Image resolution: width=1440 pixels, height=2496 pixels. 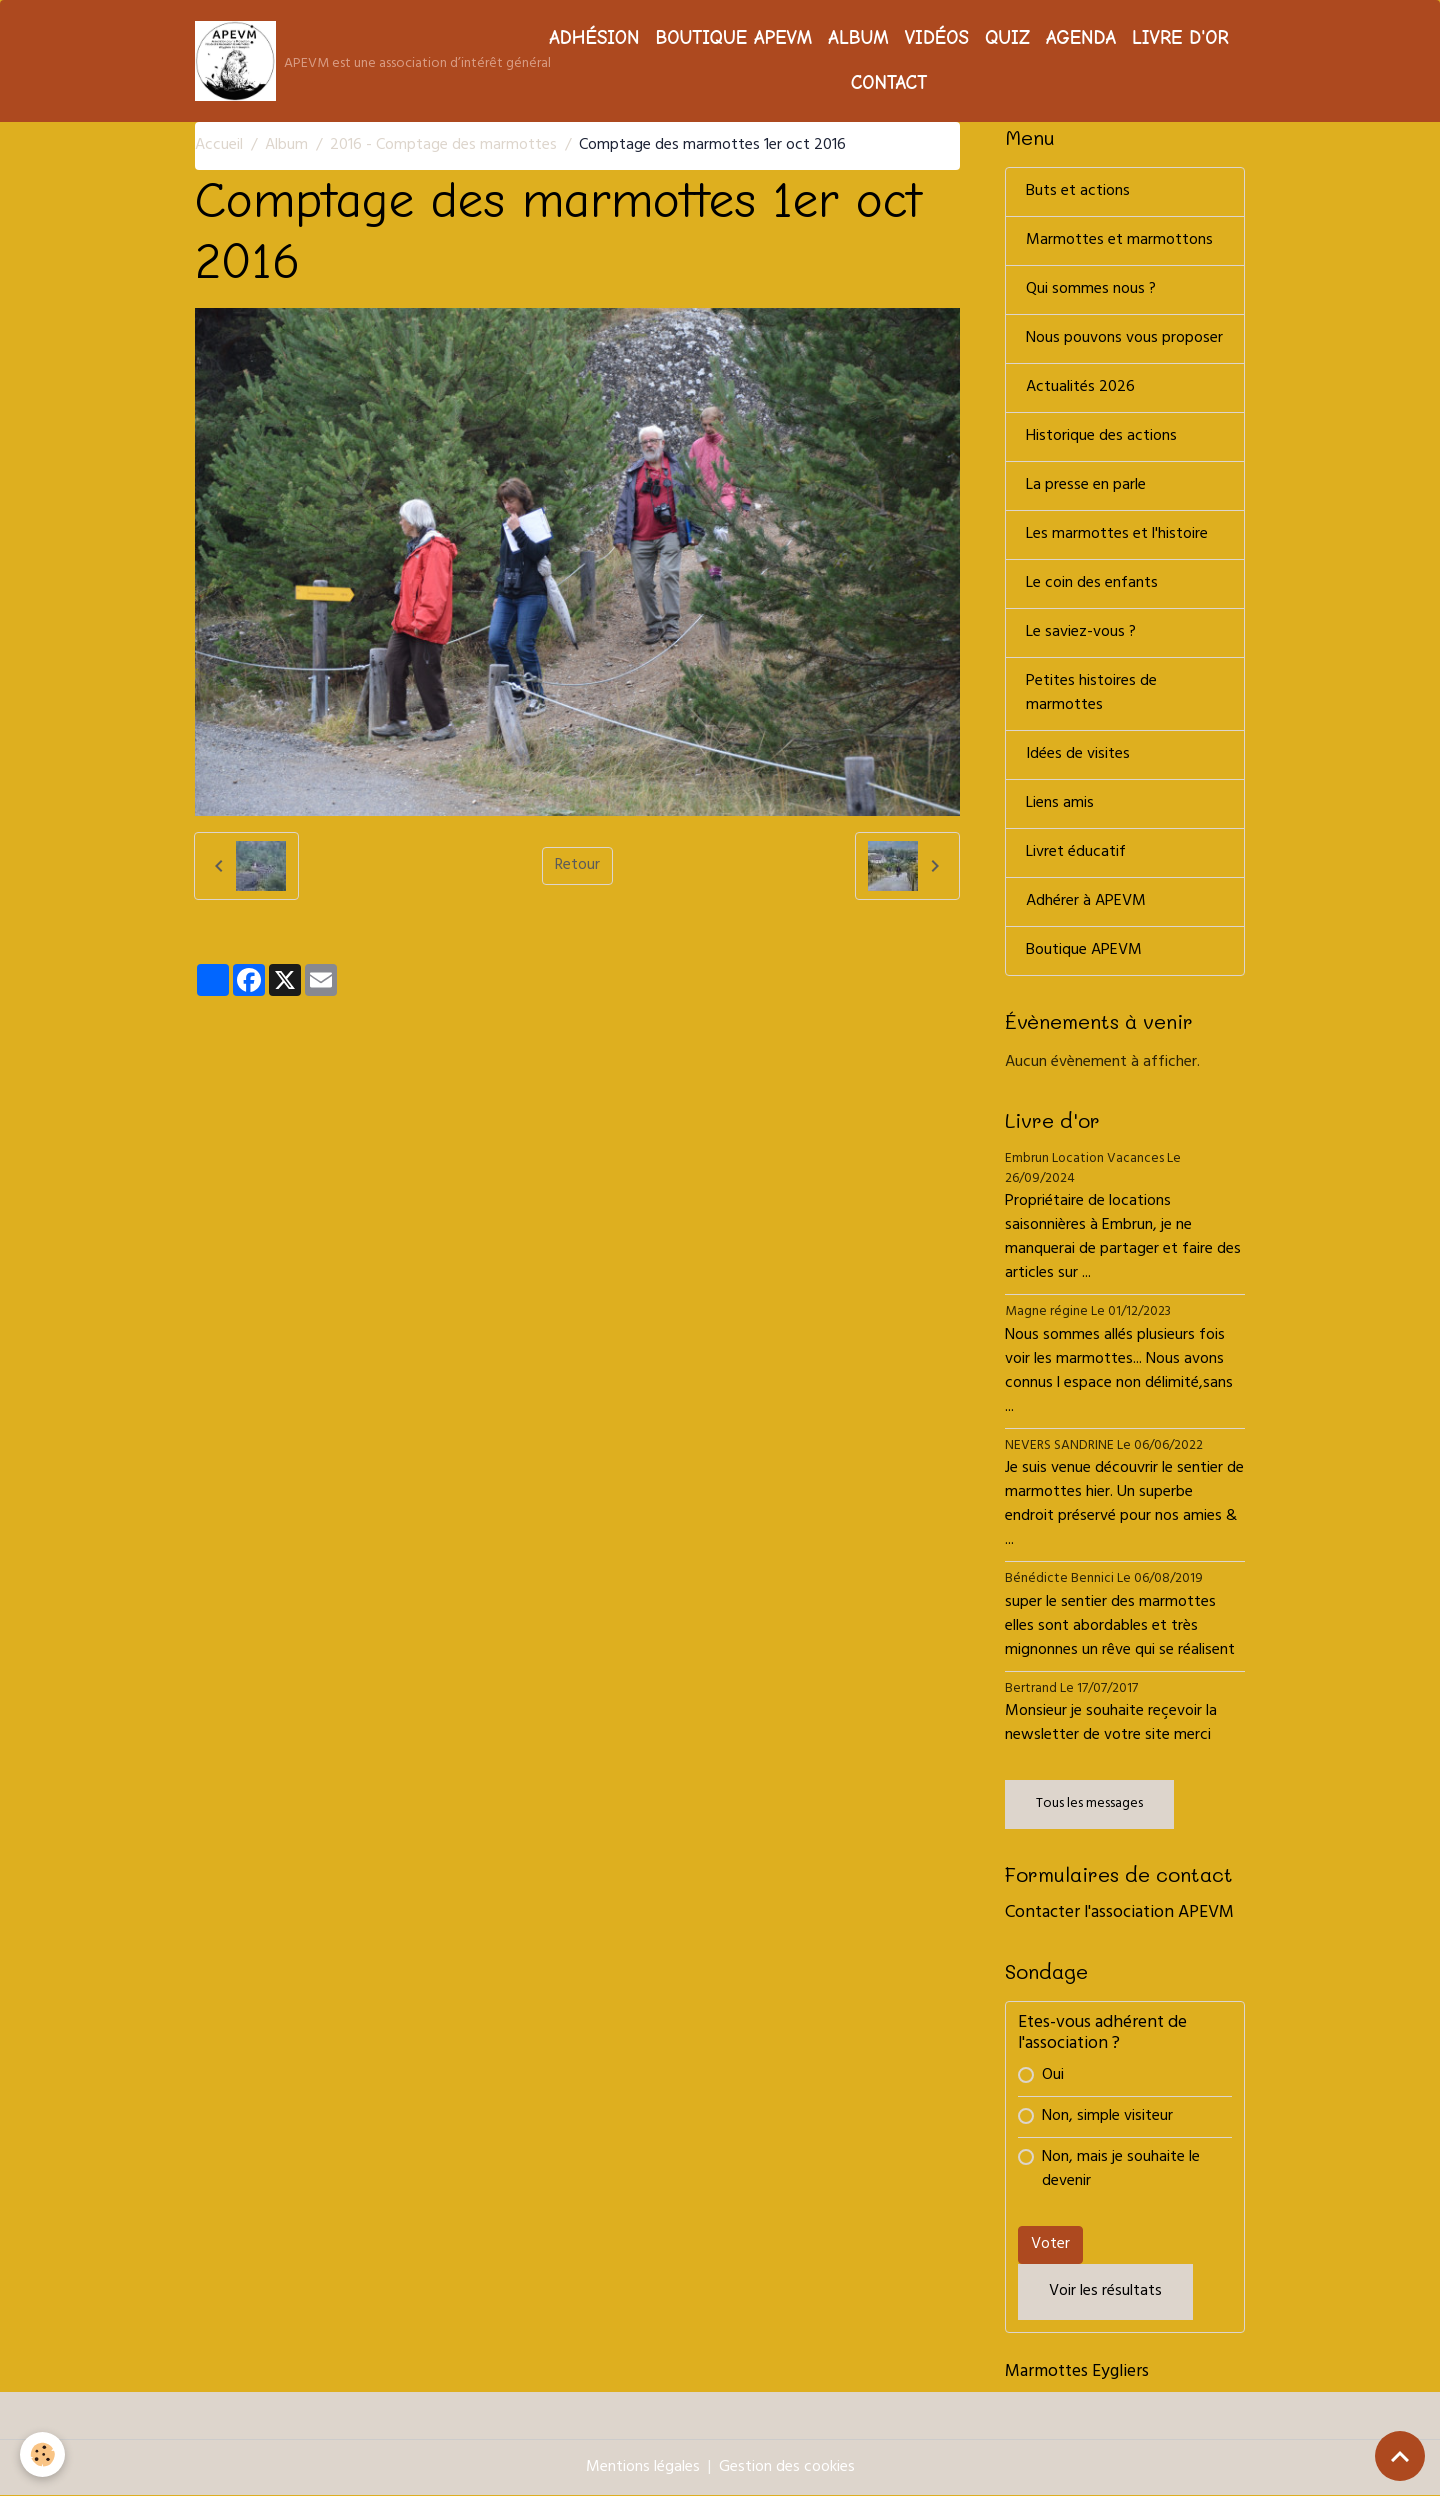 What do you see at coordinates (1400, 2456) in the screenshot?
I see `[Scroll top]` at bounding box center [1400, 2456].